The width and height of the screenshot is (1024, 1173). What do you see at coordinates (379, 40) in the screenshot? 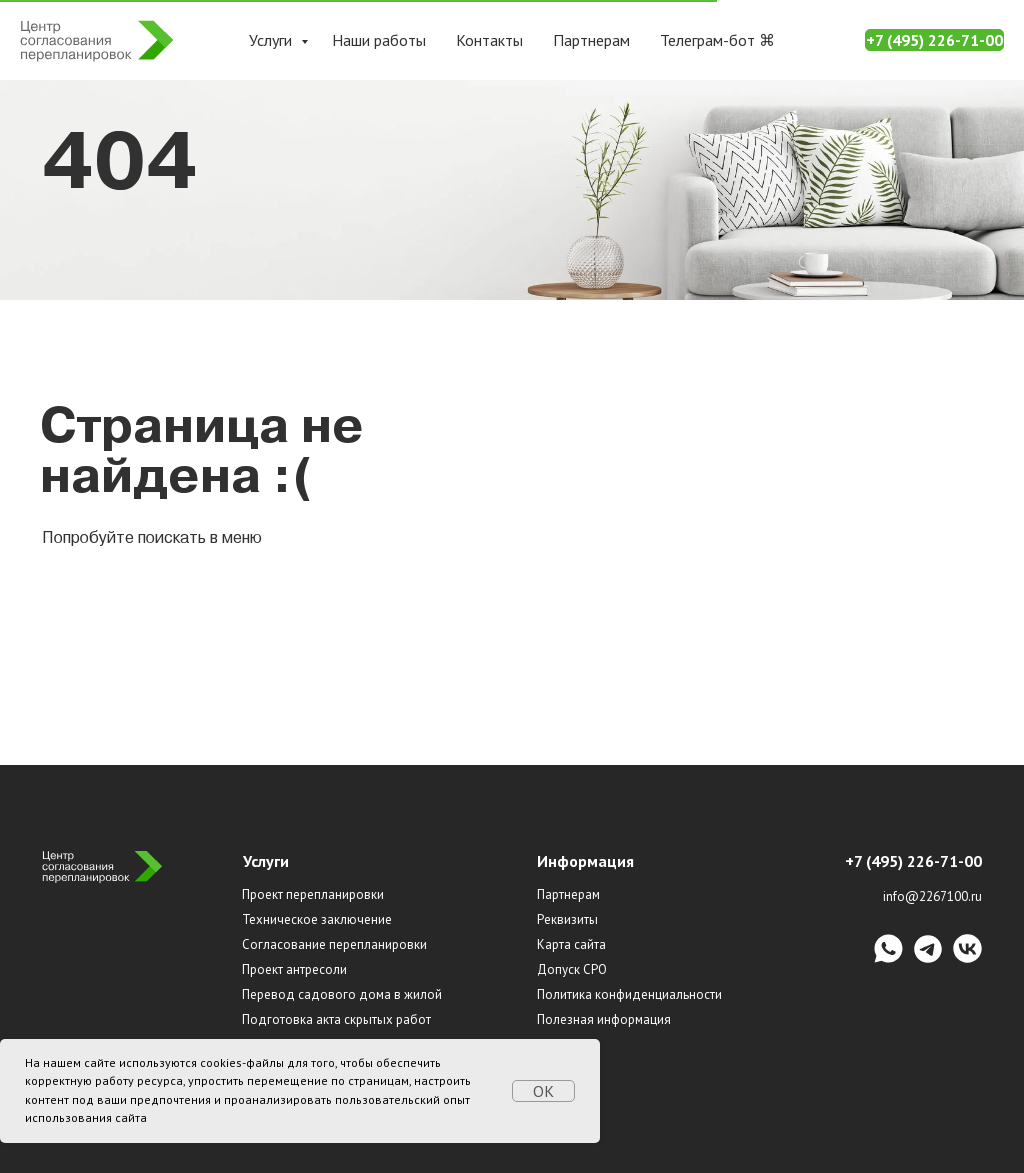
I see `Наши работы` at bounding box center [379, 40].